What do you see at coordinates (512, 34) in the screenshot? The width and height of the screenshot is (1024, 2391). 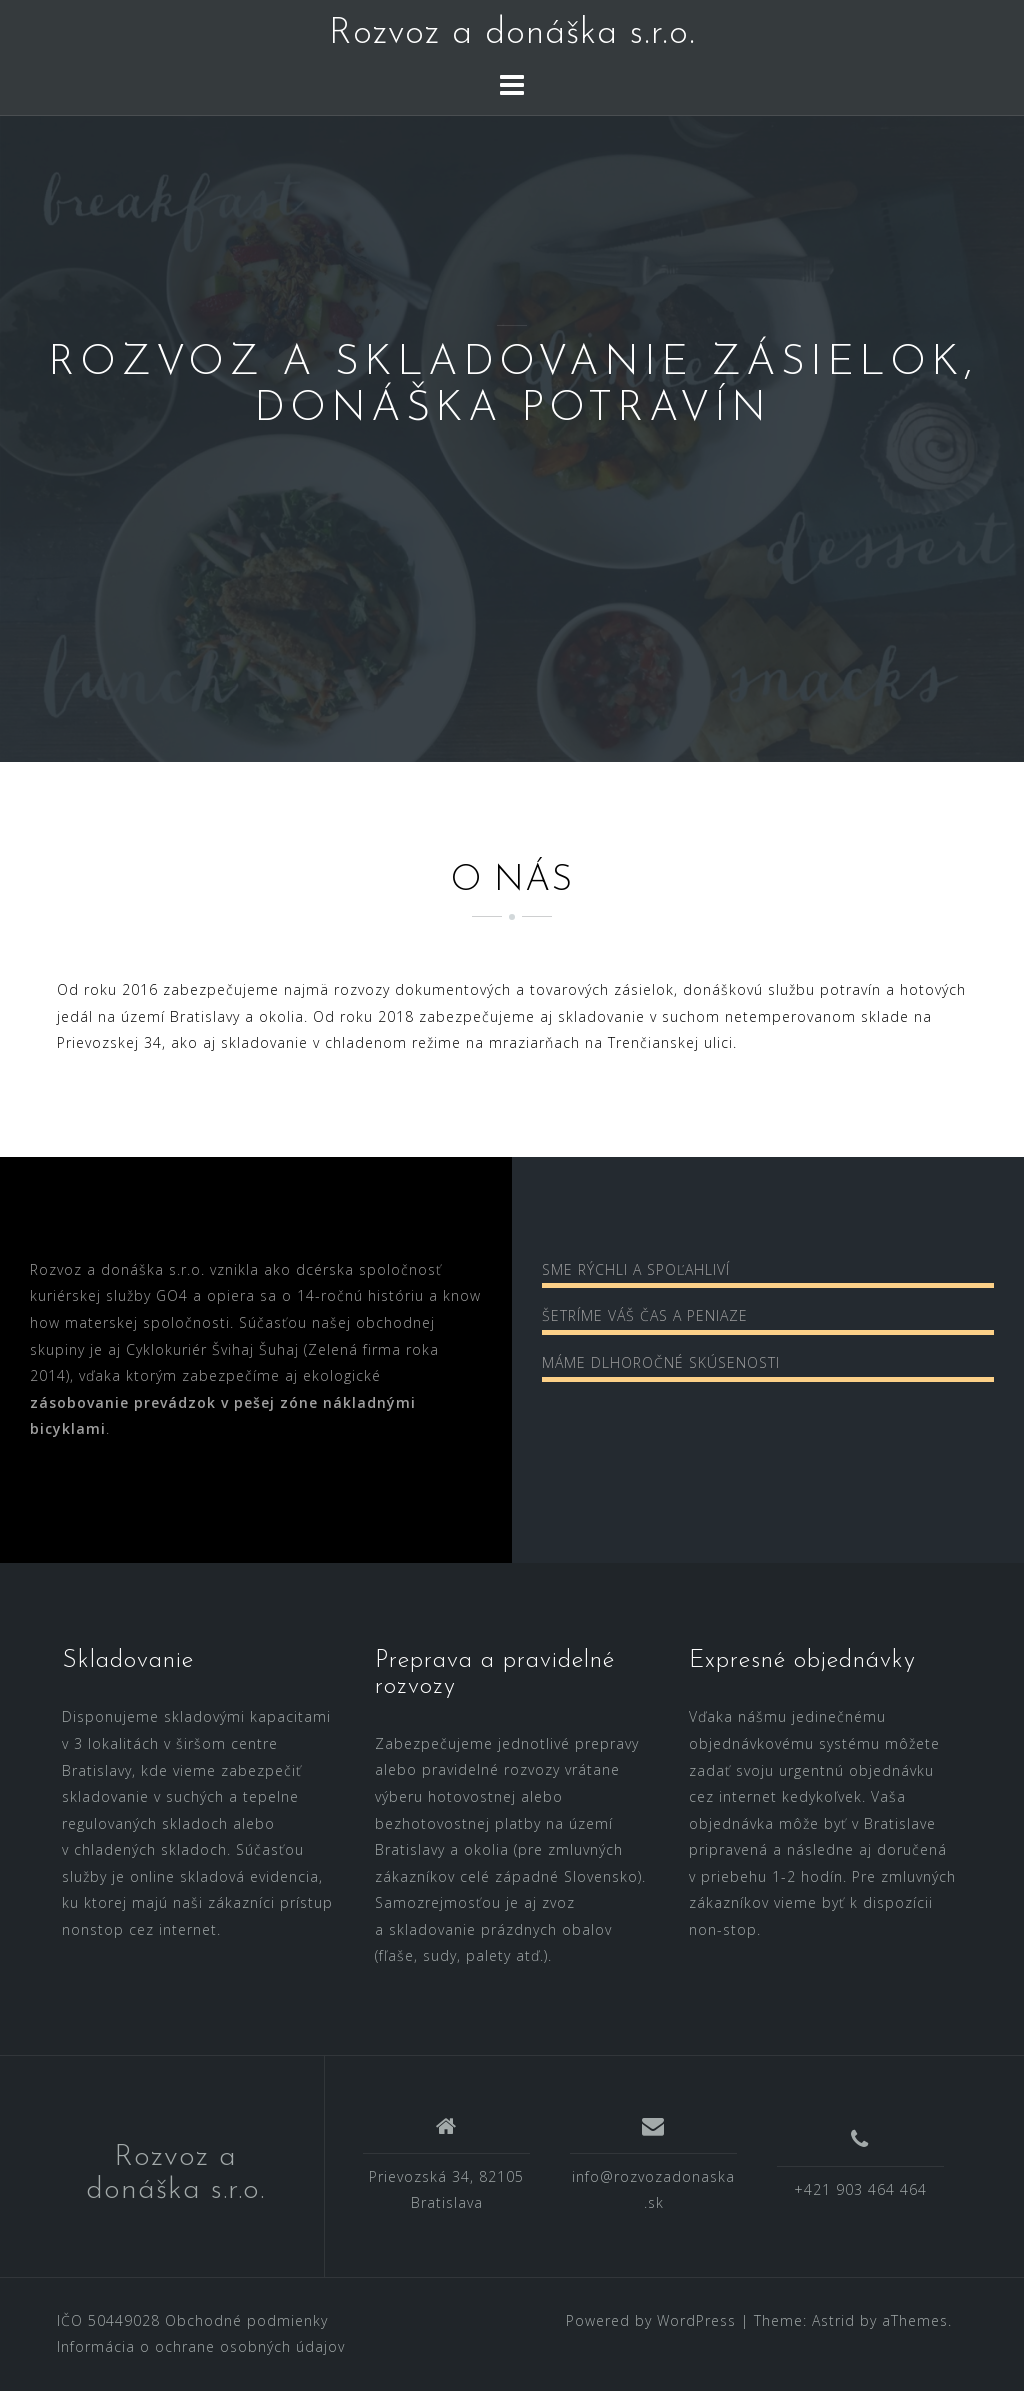 I see `Rozvoz a donáška s.r.o.` at bounding box center [512, 34].